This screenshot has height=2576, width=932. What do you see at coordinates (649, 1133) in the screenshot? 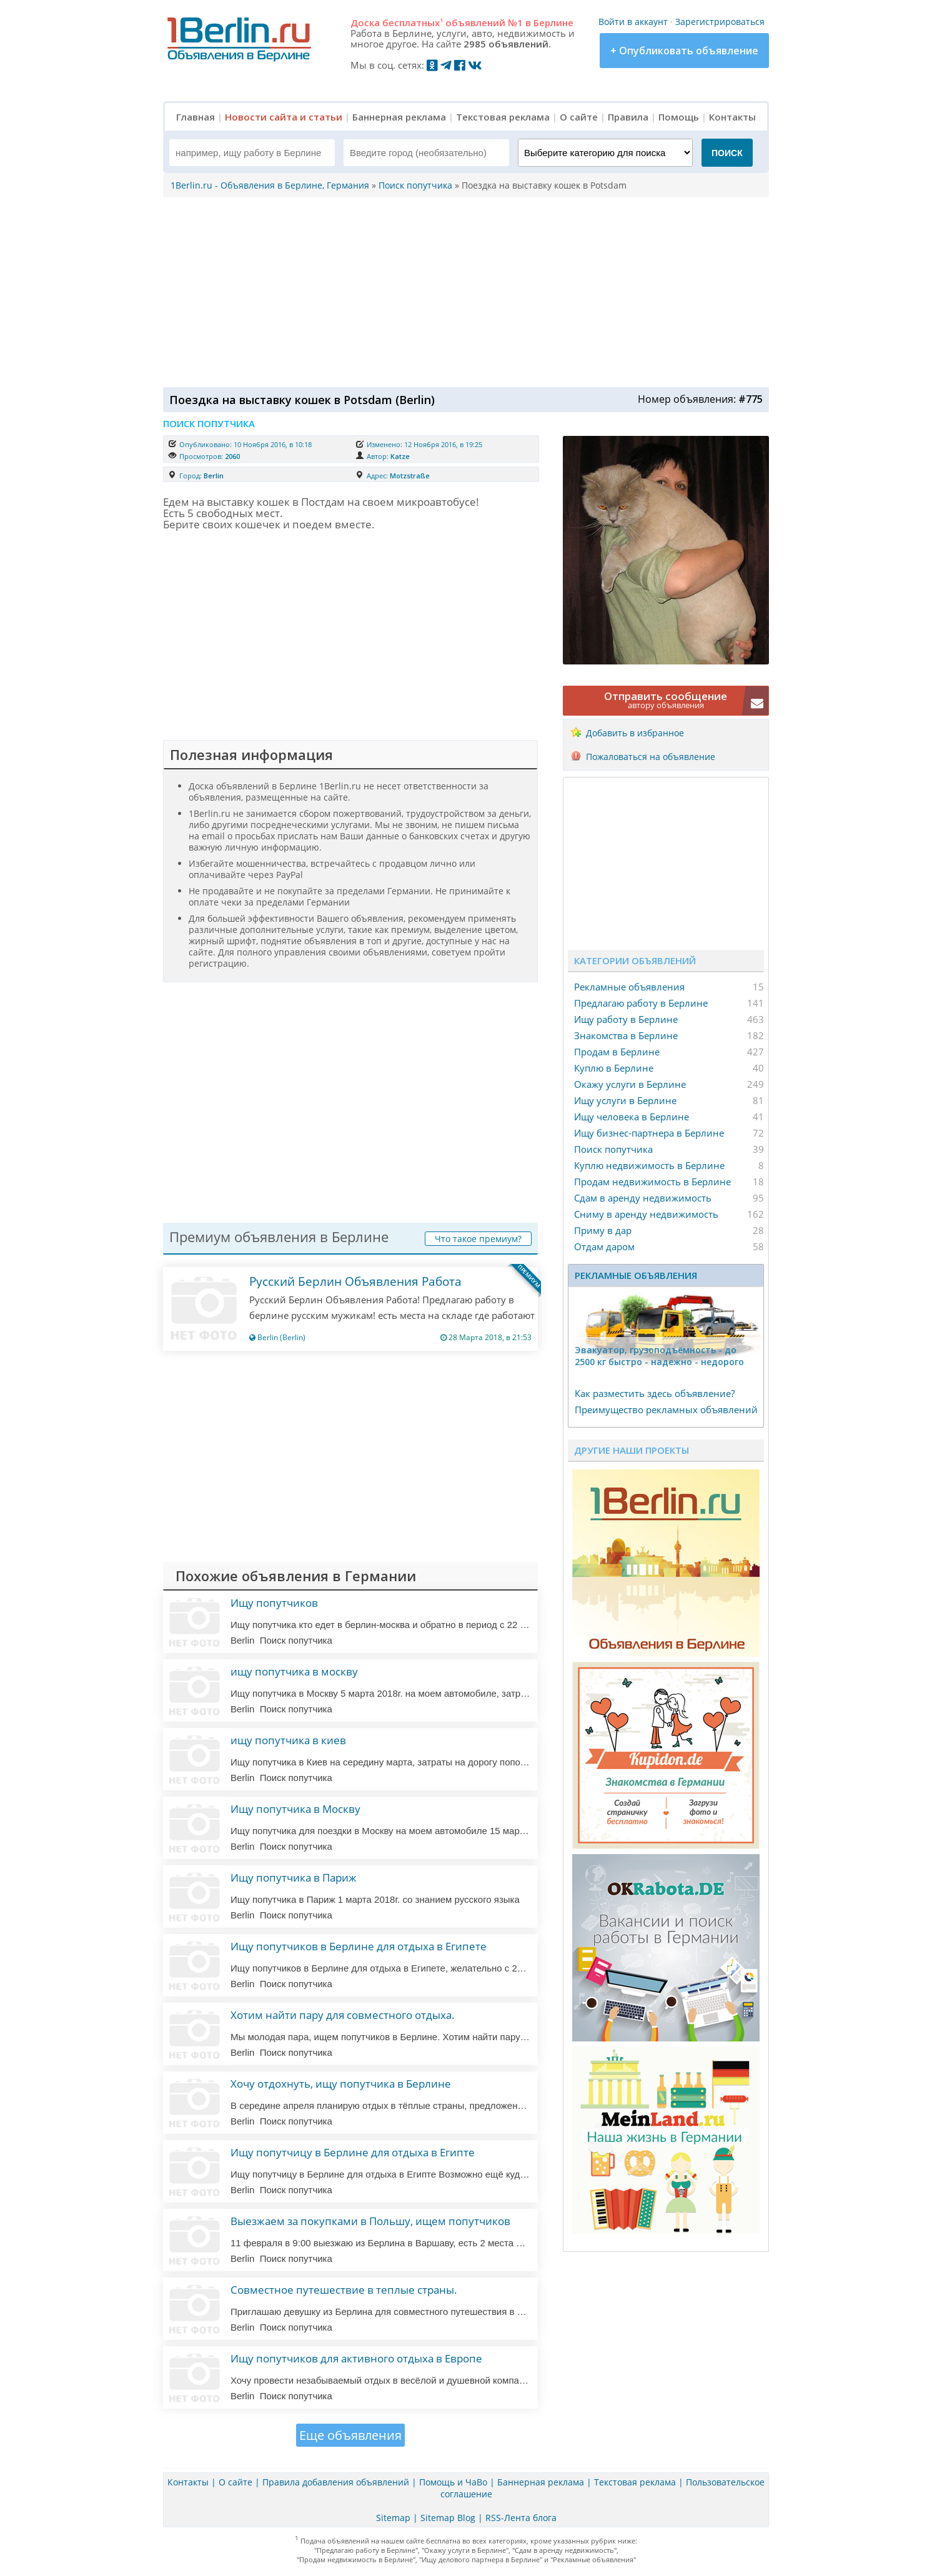
I see `Ищу бизнес-партнера в Берлине` at bounding box center [649, 1133].